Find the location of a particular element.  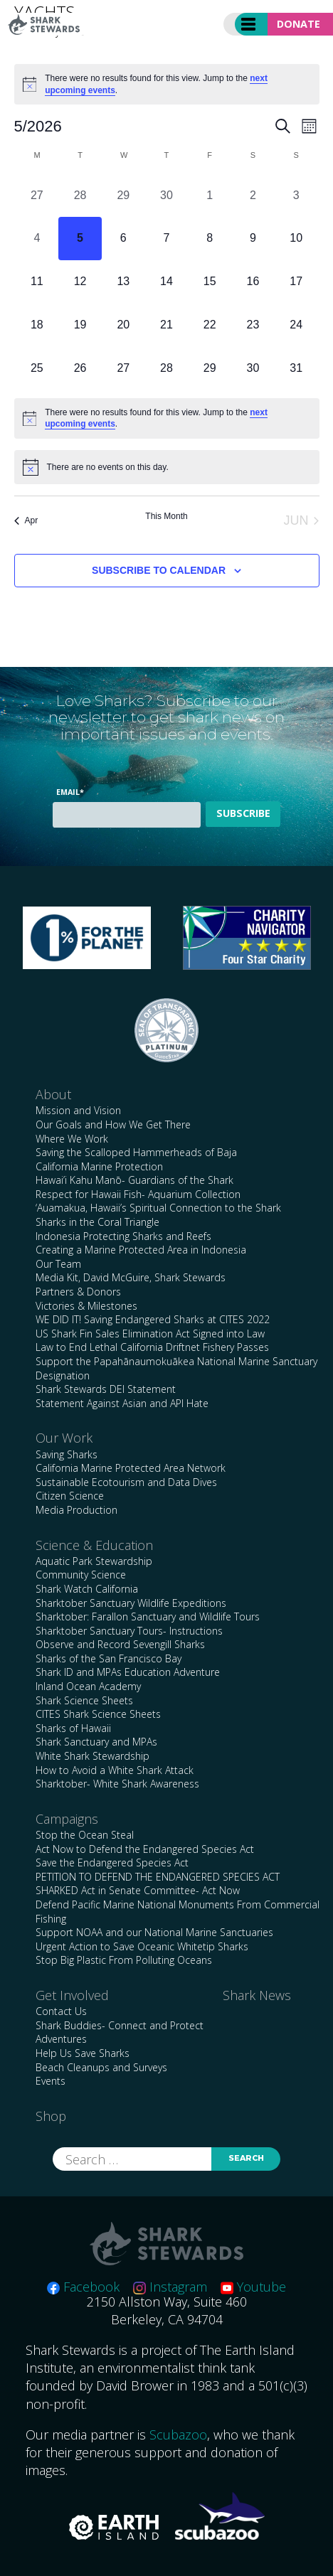

This Month [Click to select the current month] is located at coordinates (166, 516).